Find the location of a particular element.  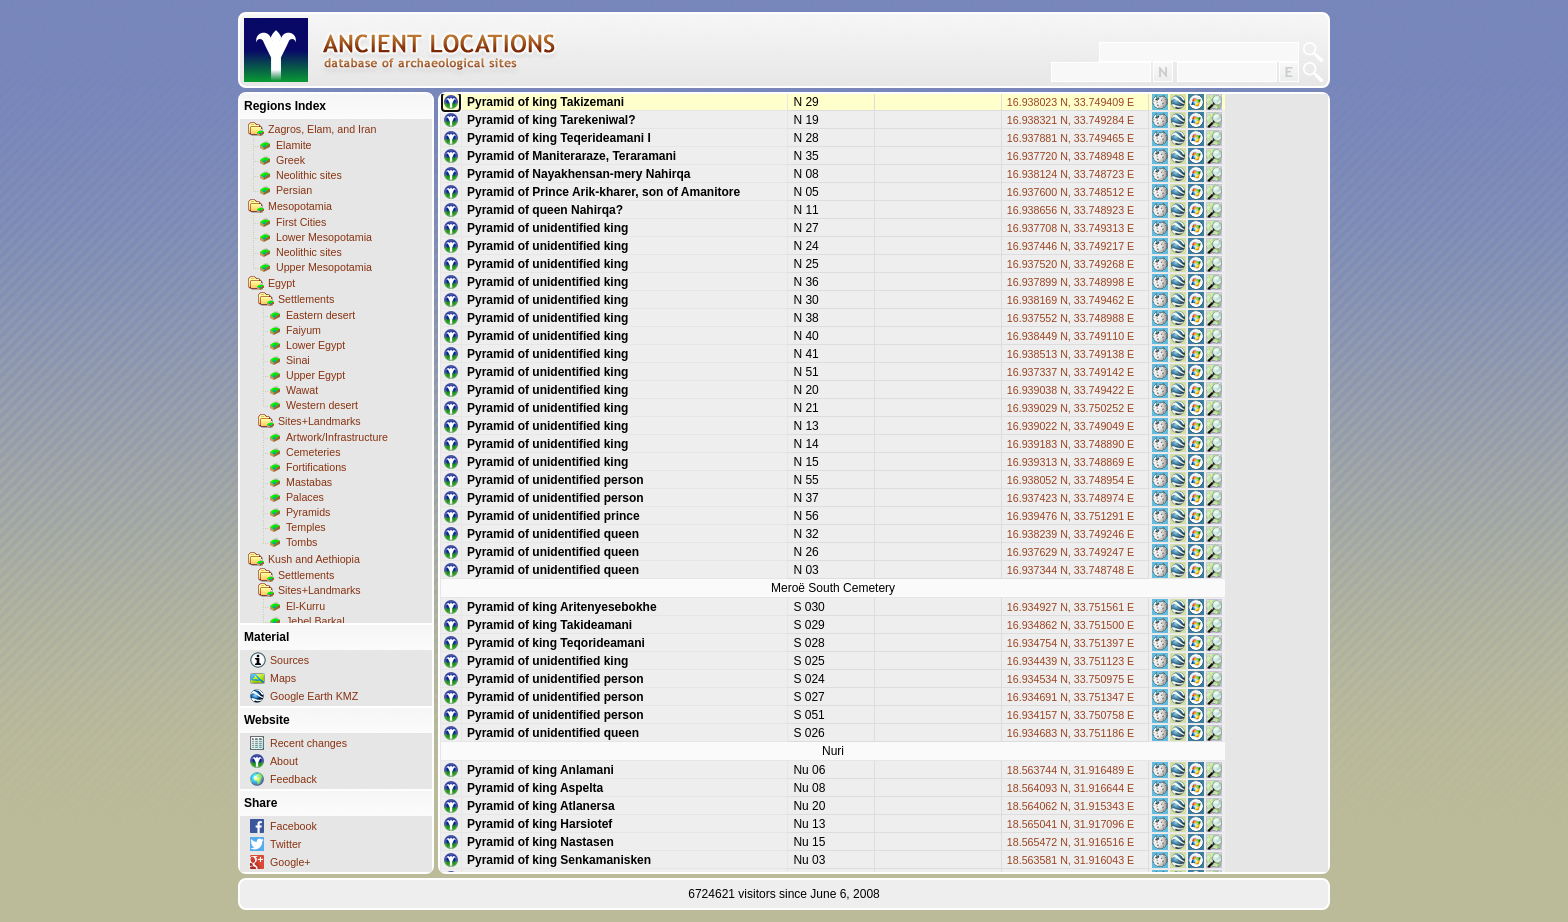

Lower Egypt is located at coordinates (315, 345).